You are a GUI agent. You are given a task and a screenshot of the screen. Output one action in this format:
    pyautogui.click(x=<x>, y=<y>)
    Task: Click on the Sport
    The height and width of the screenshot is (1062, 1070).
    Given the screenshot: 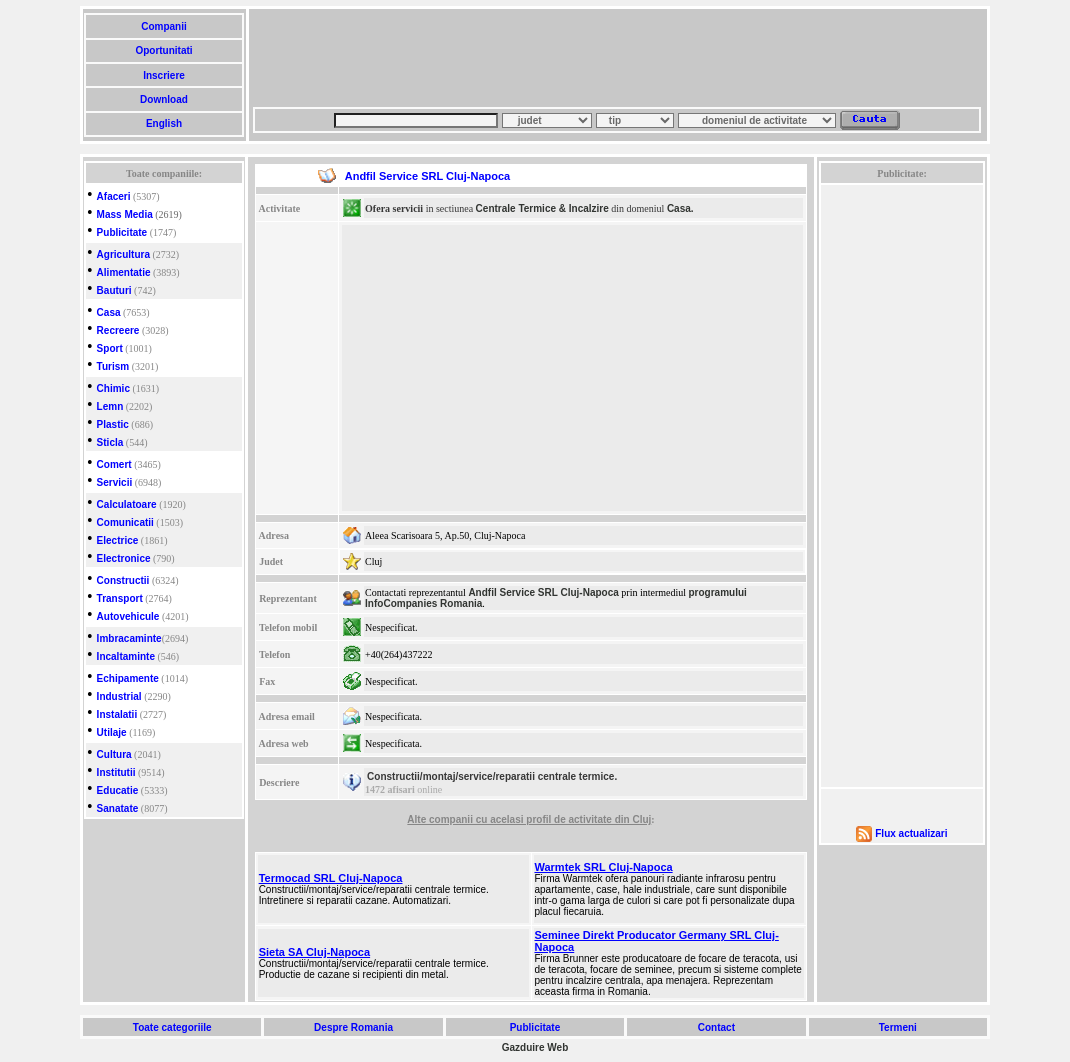 What is the action you would take?
    pyautogui.click(x=110, y=348)
    